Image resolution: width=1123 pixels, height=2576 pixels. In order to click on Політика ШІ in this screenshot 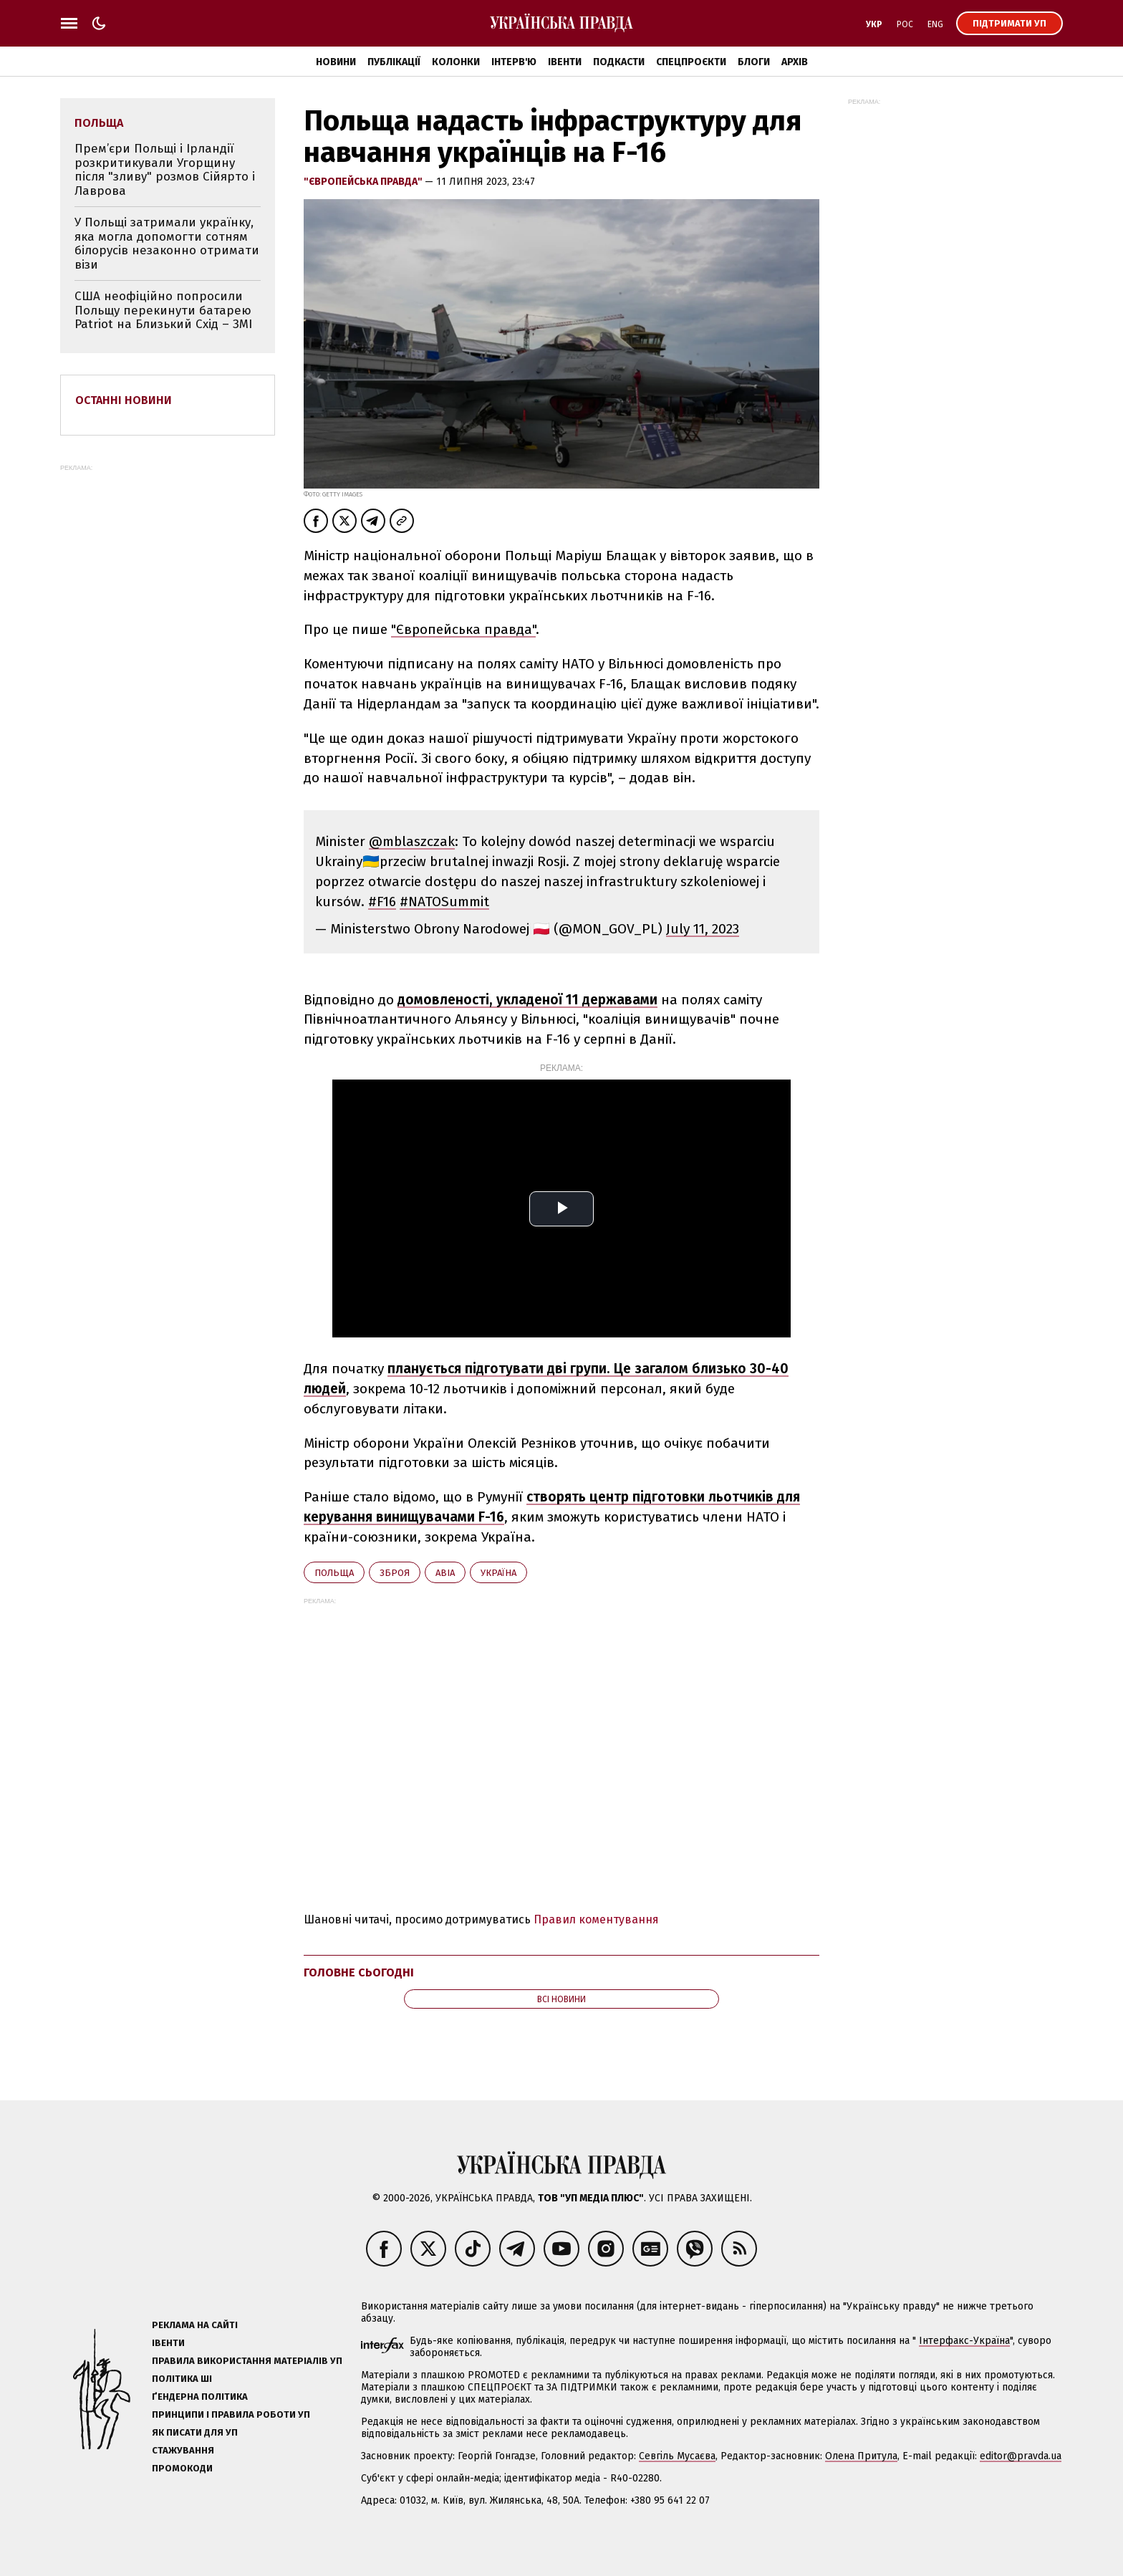, I will do `click(182, 2378)`.